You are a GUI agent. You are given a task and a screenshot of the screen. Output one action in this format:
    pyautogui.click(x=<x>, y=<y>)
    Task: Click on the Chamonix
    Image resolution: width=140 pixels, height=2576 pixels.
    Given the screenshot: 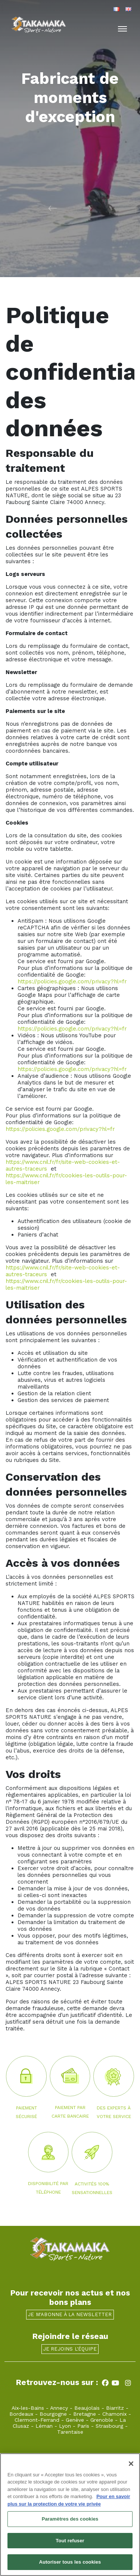 What is the action you would take?
    pyautogui.click(x=114, y=2414)
    